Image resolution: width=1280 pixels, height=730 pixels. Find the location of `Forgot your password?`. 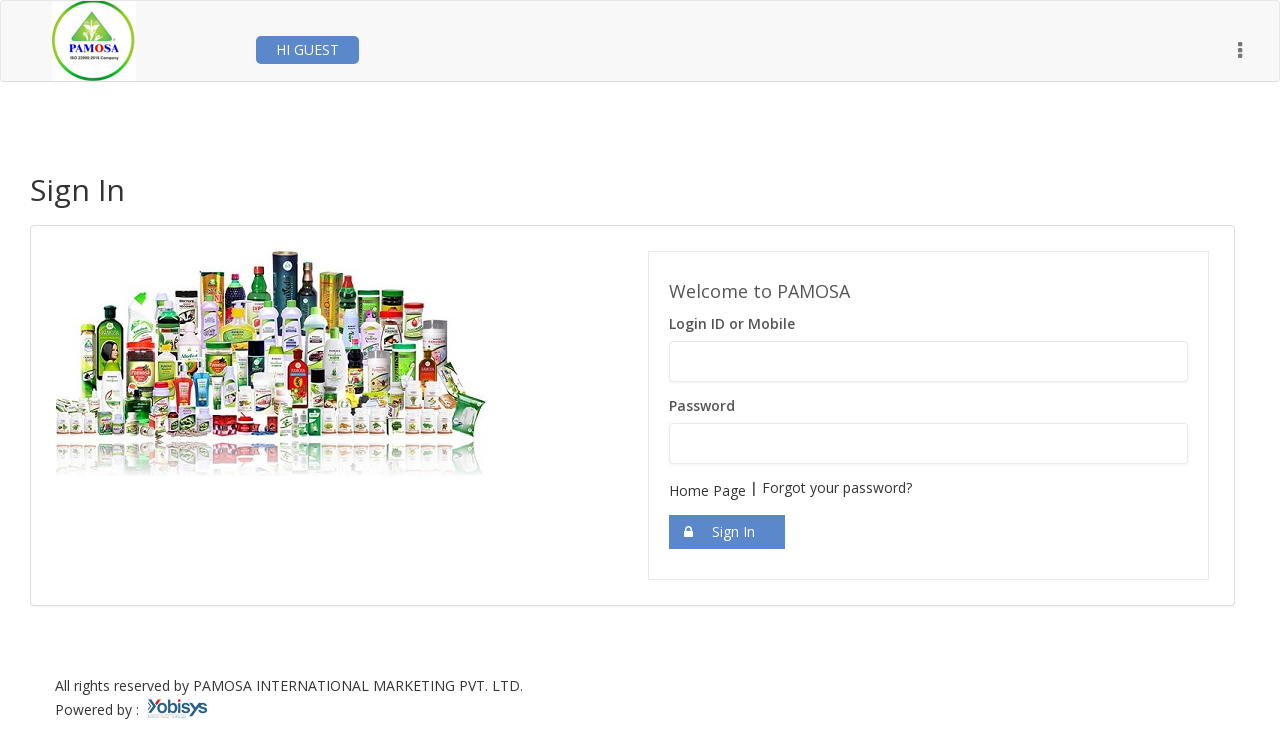

Forgot your password? is located at coordinates (837, 487).